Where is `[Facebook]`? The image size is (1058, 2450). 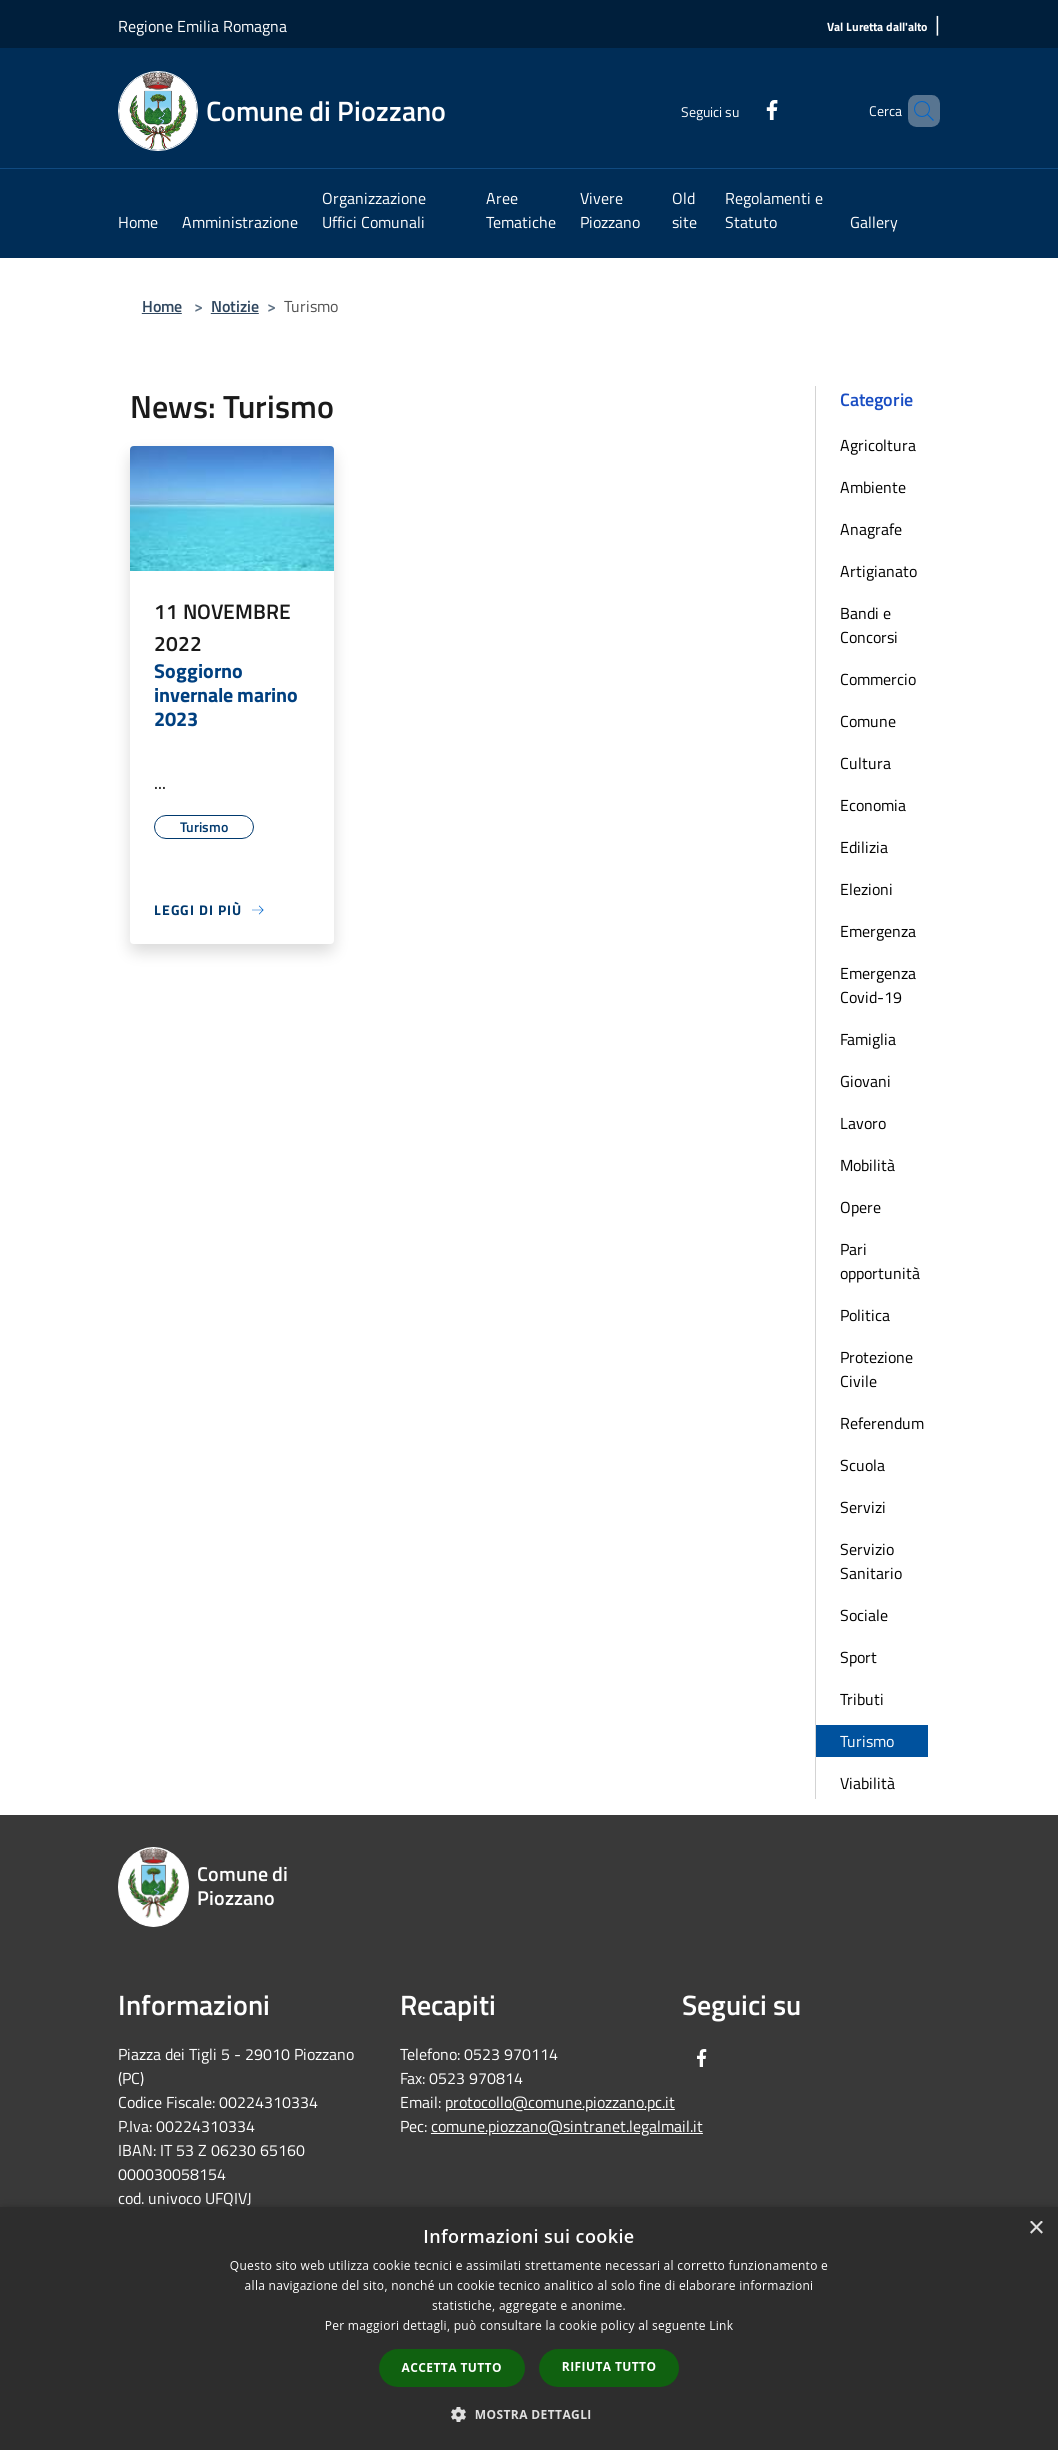
[Facebook] is located at coordinates (738, 107).